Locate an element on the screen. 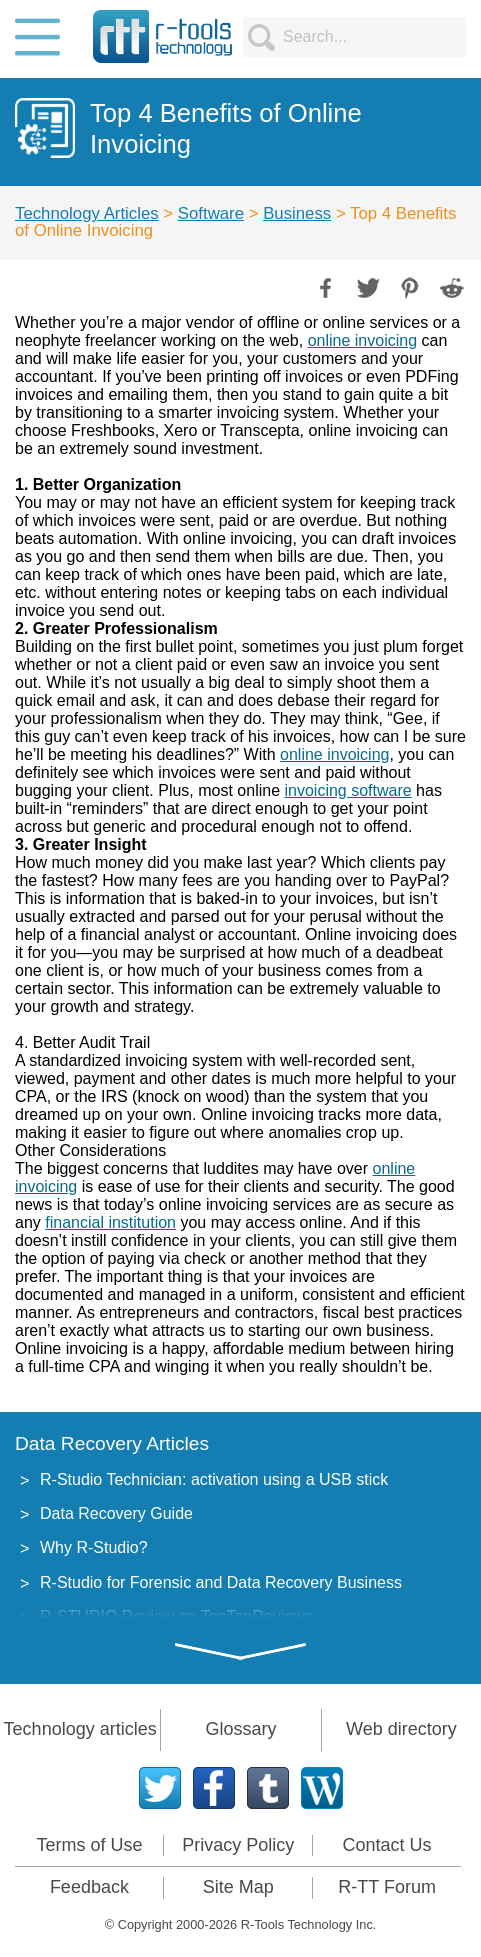  invoicing software is located at coordinates (347, 790).